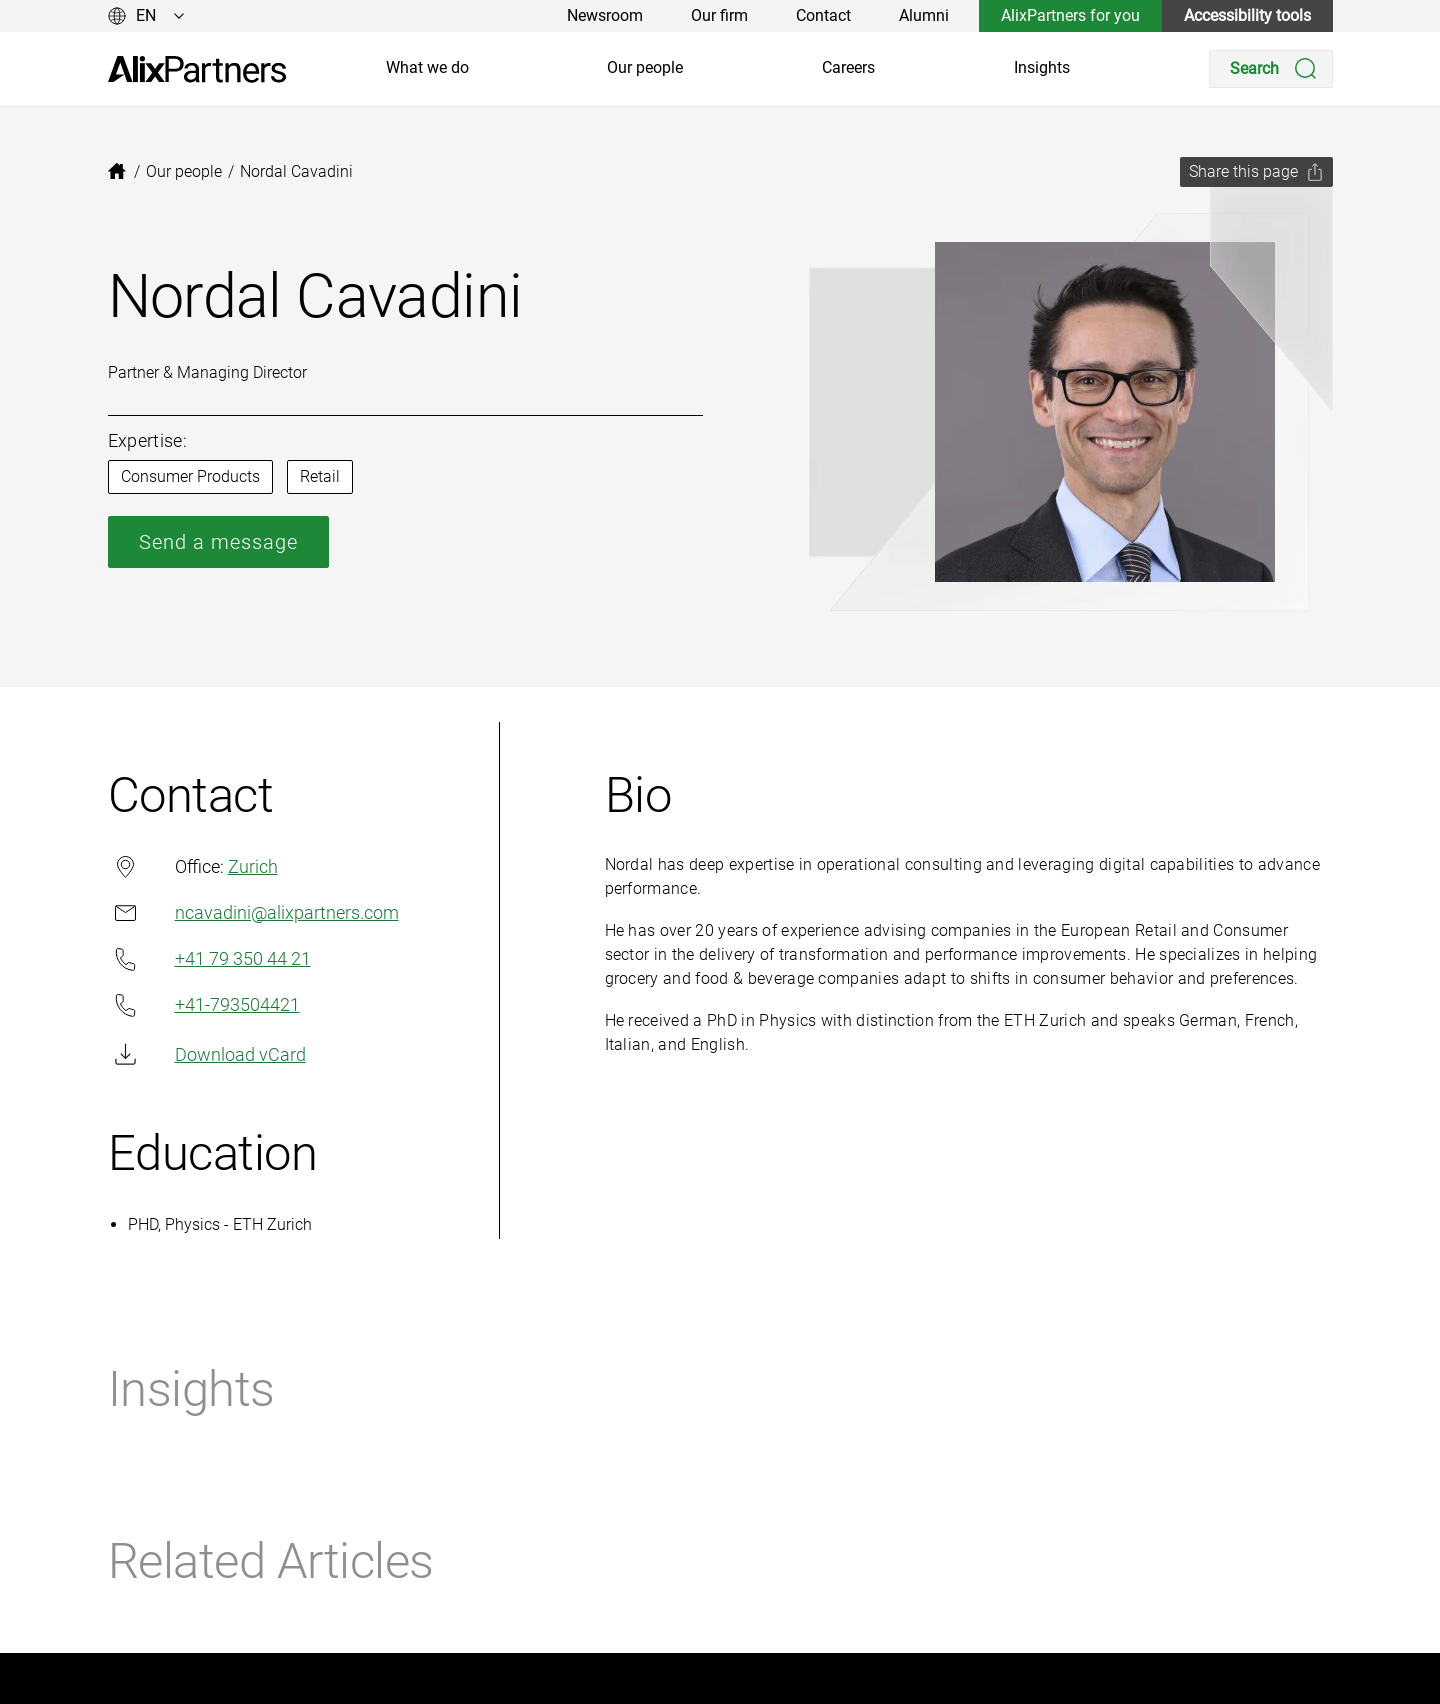 The image size is (1440, 1704). Describe the element at coordinates (253, 912) in the screenshot. I see `ncavadini@alixpartners.com [link]` at that location.